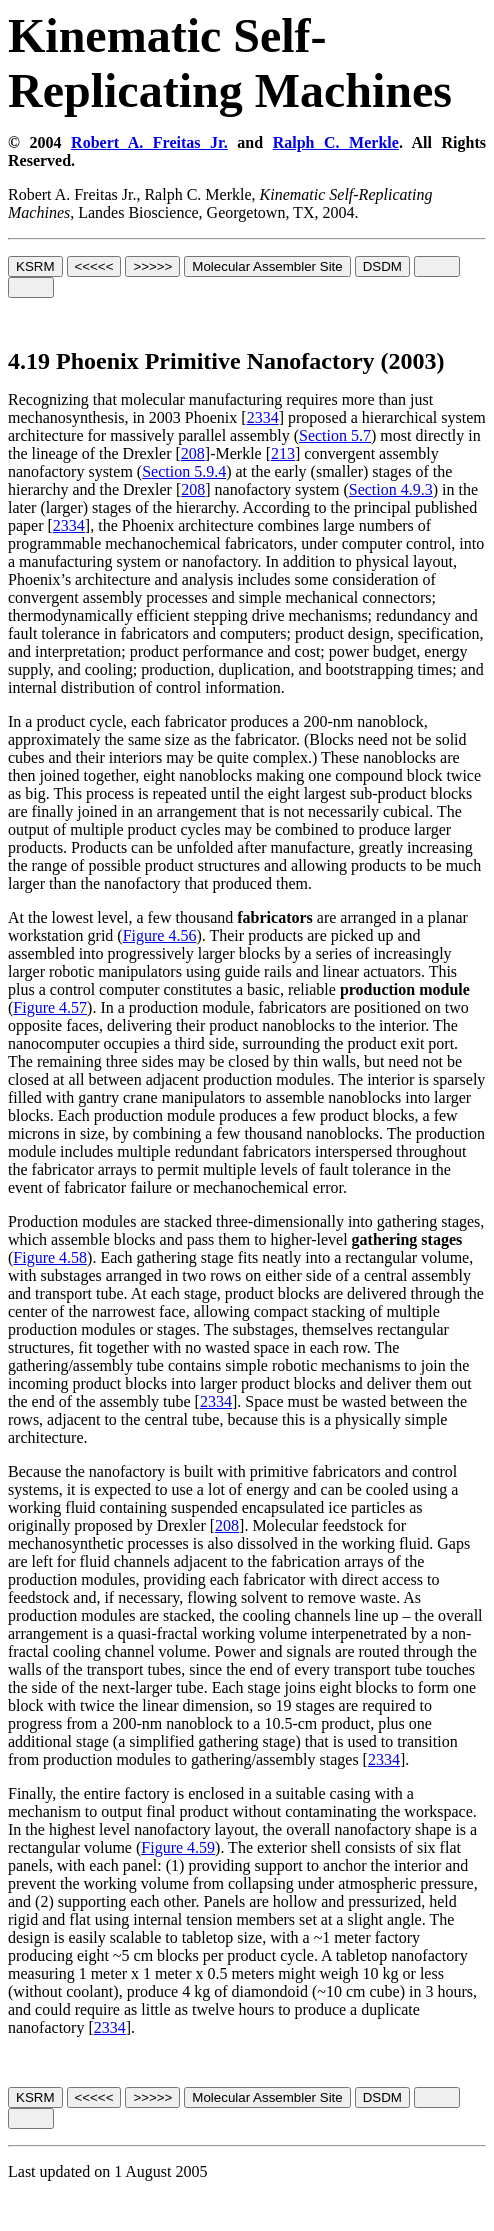 The height and width of the screenshot is (2231, 494). What do you see at coordinates (184, 471) in the screenshot?
I see `Section 5.9.4` at bounding box center [184, 471].